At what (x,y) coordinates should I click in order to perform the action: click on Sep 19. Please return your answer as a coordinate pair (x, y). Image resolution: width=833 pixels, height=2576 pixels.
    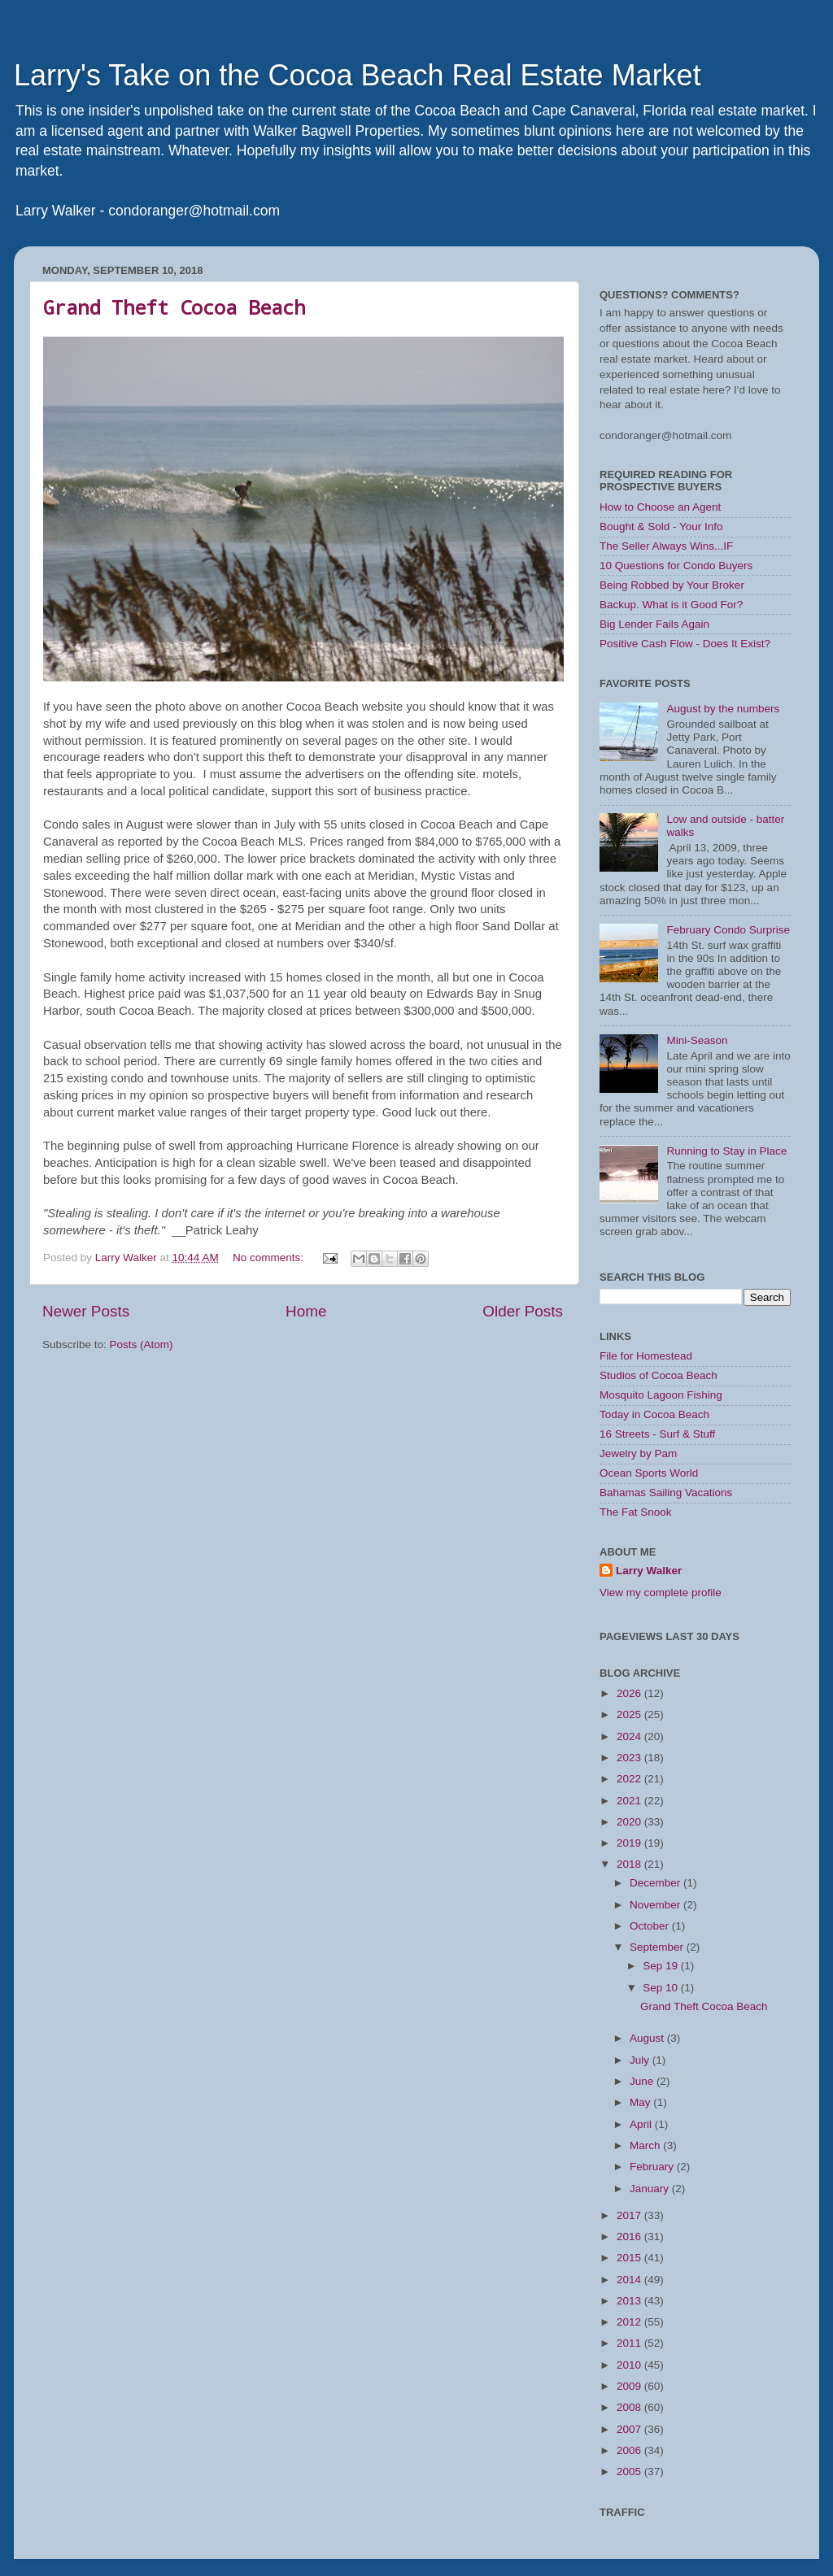
    Looking at the image, I should click on (662, 1966).